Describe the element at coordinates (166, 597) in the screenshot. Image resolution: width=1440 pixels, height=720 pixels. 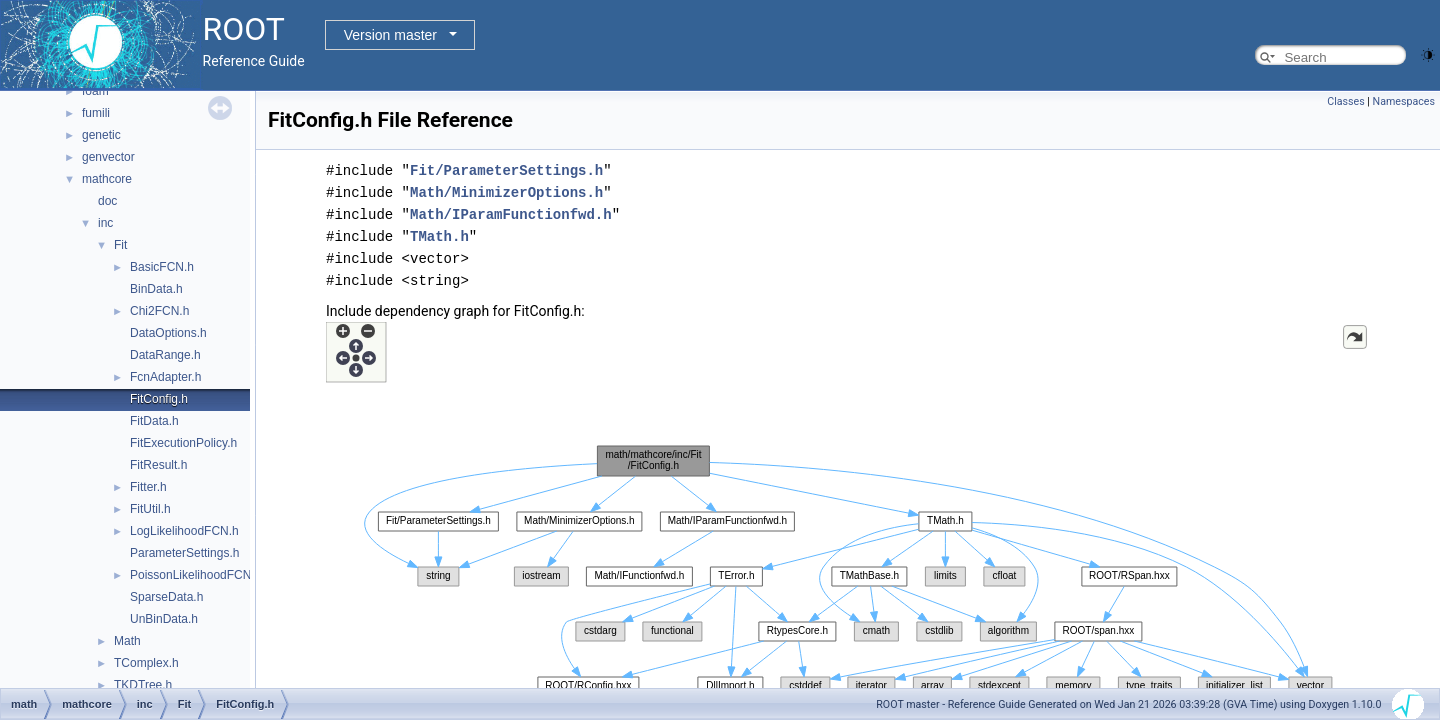
I see `SparseData.h` at that location.